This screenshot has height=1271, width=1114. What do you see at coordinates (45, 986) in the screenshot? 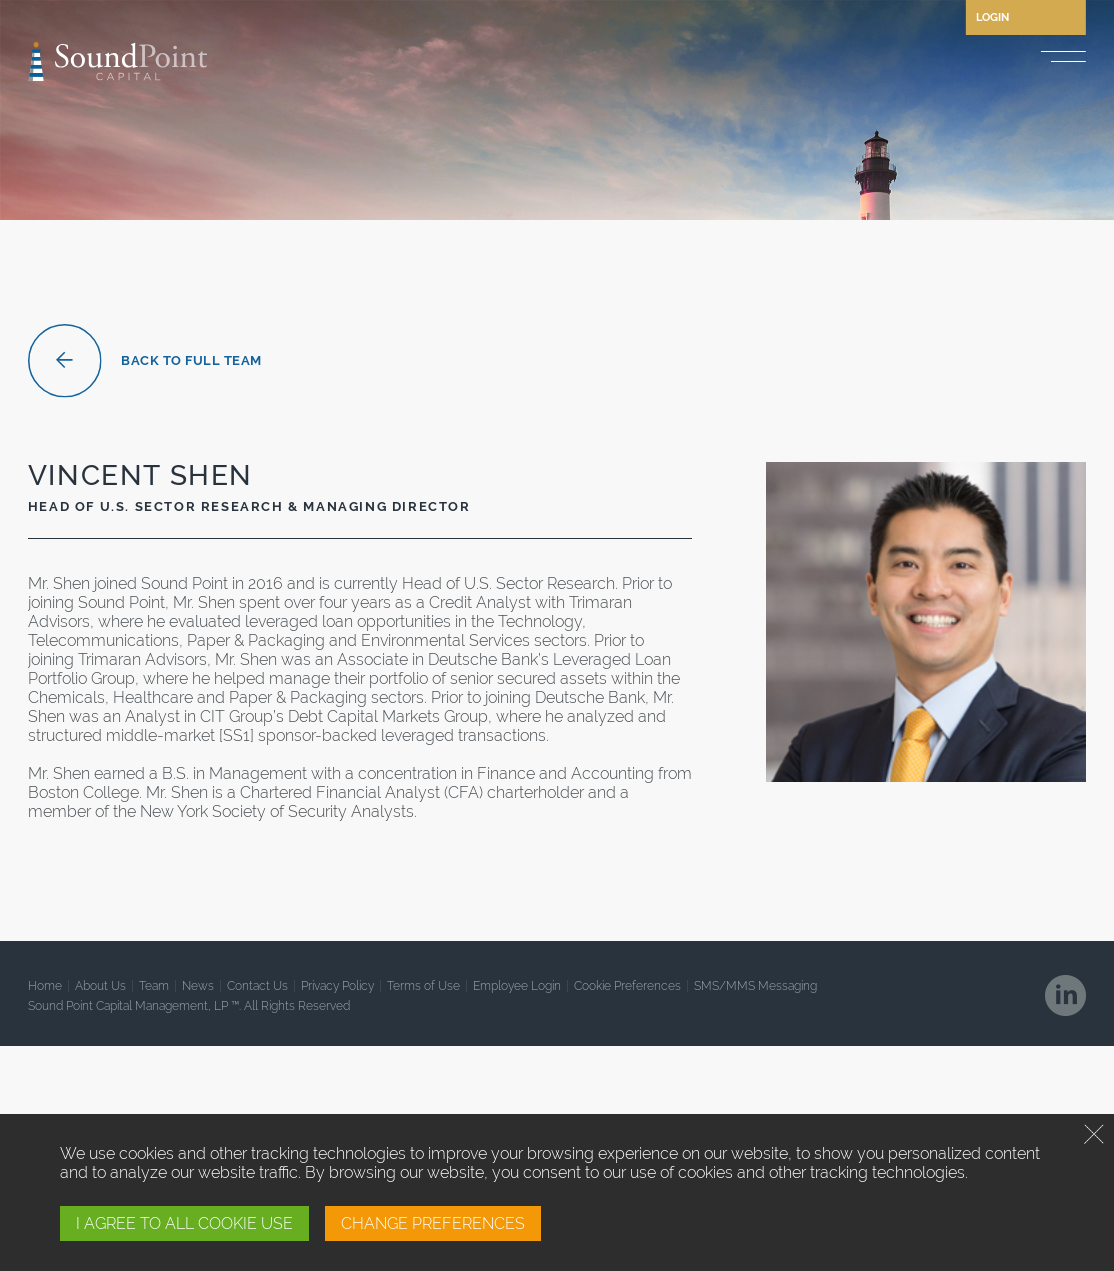
I see `Home` at bounding box center [45, 986].